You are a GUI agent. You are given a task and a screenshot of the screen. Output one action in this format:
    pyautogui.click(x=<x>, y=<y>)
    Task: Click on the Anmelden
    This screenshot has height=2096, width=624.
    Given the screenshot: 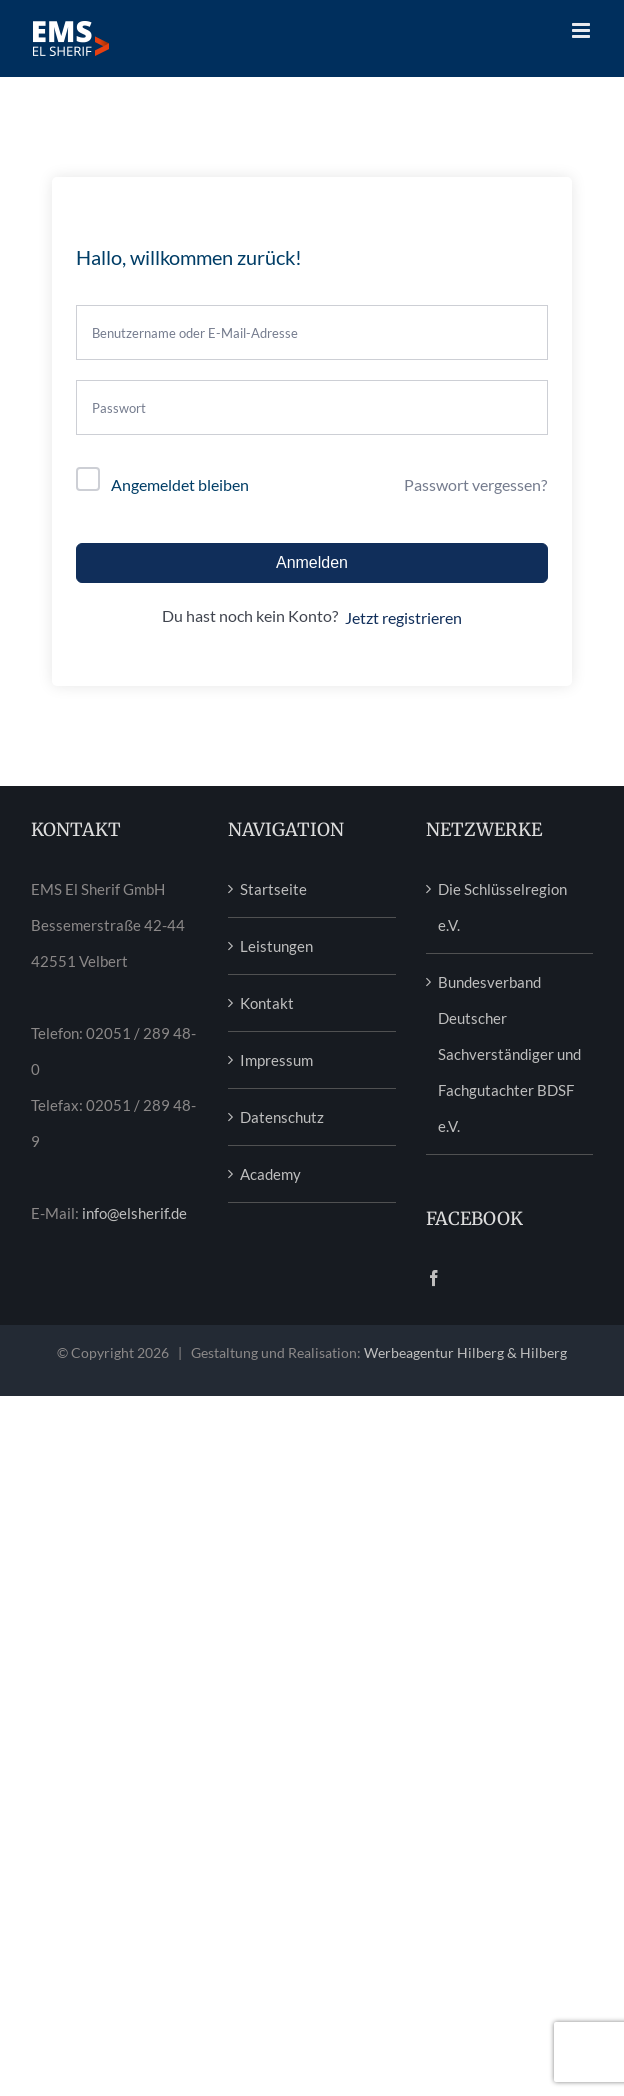 What is the action you would take?
    pyautogui.click(x=312, y=562)
    